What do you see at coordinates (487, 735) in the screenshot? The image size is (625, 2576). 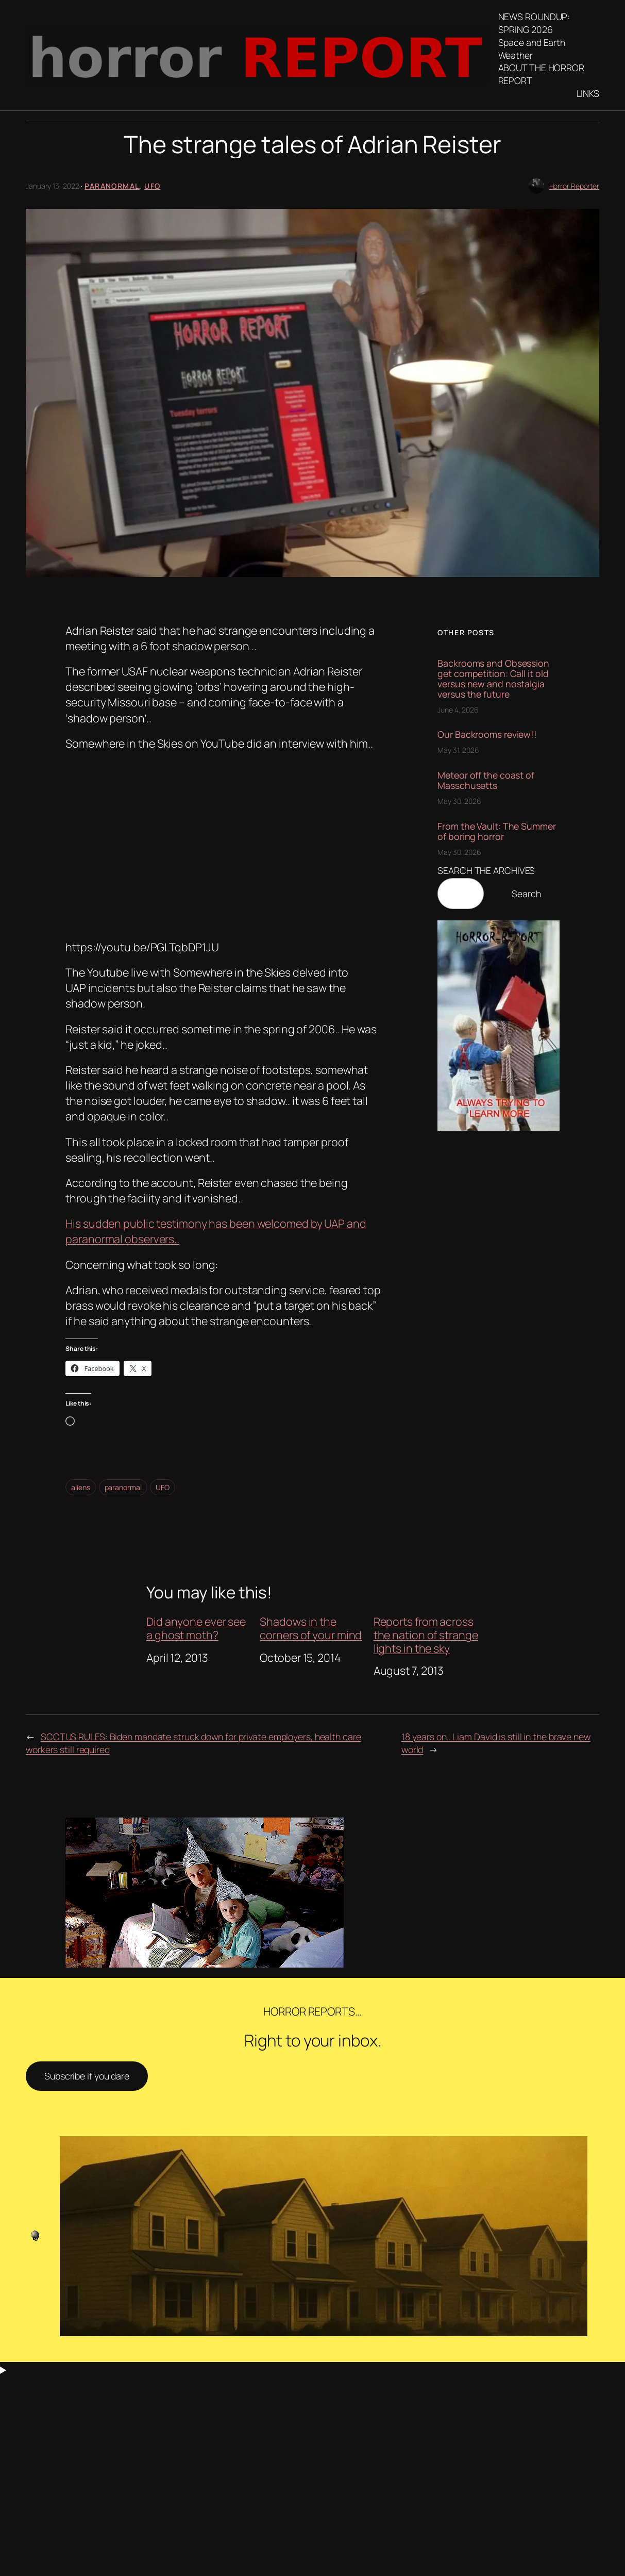 I see `Our Backrooms review!!` at bounding box center [487, 735].